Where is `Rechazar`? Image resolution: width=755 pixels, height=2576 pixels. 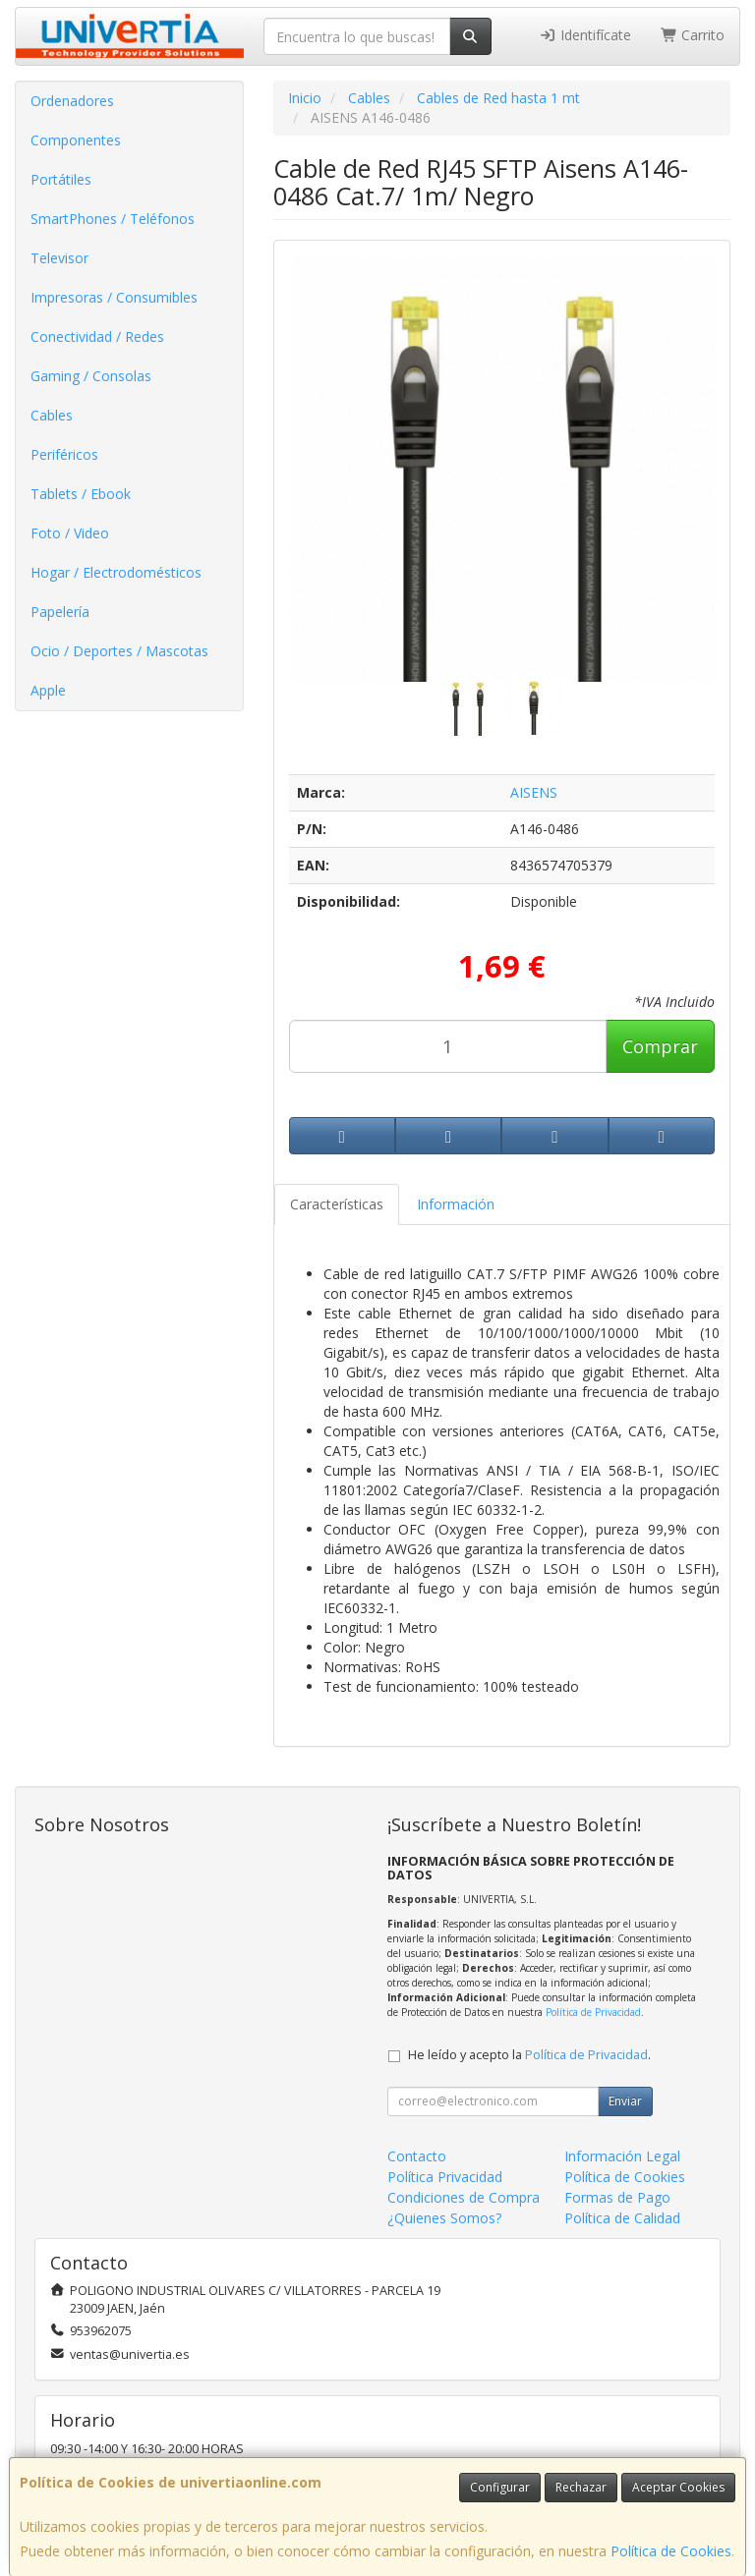 Rechazar is located at coordinates (581, 2487).